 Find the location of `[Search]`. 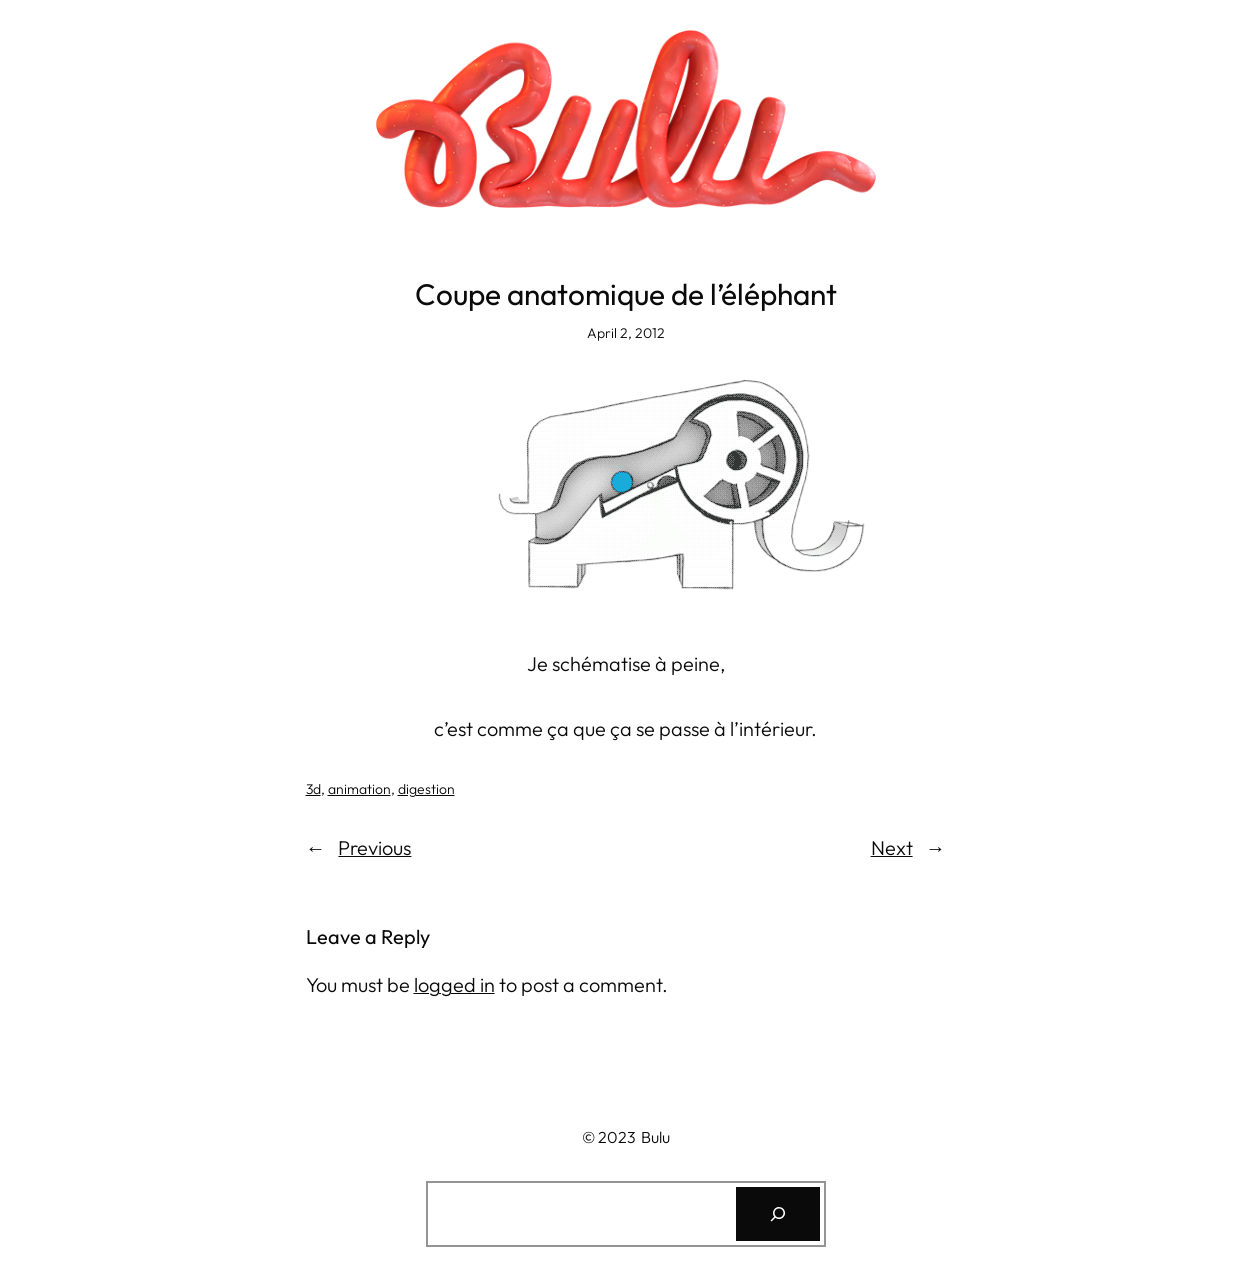

[Search] is located at coordinates (778, 1214).